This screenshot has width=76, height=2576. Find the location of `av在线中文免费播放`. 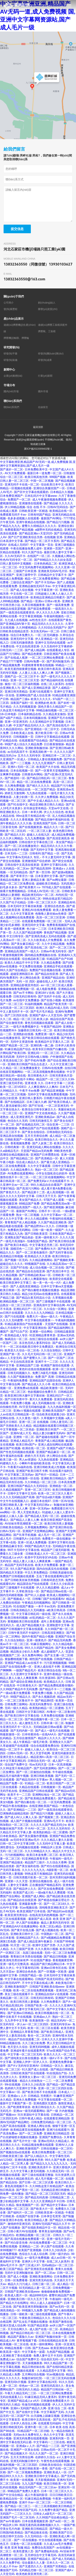

av在线中文免费播放 is located at coordinates (26, 1000).